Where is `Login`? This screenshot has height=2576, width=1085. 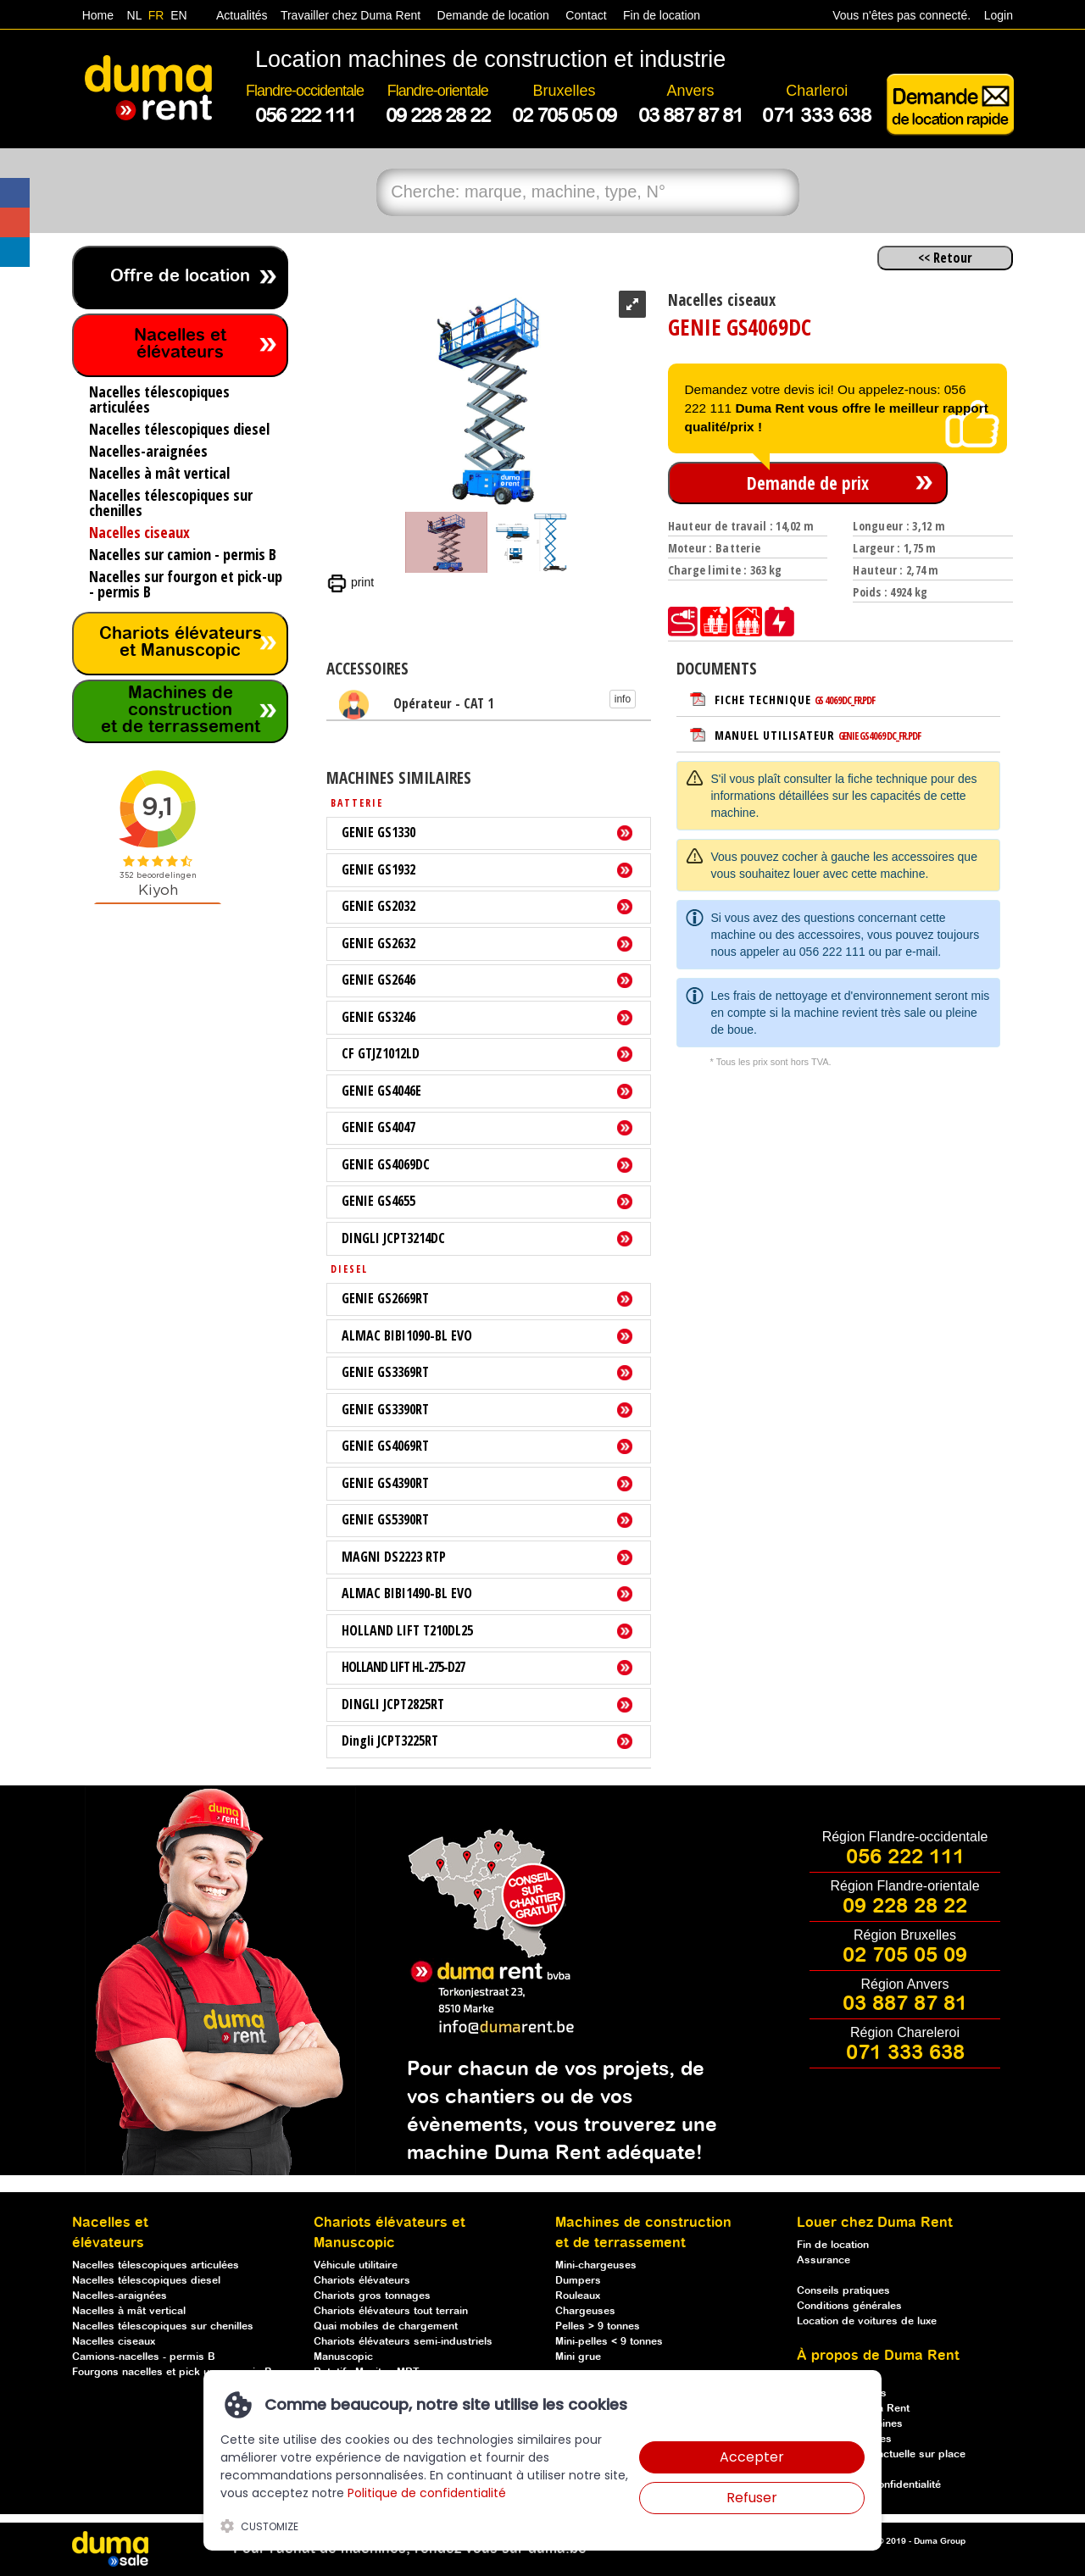
Login is located at coordinates (998, 15).